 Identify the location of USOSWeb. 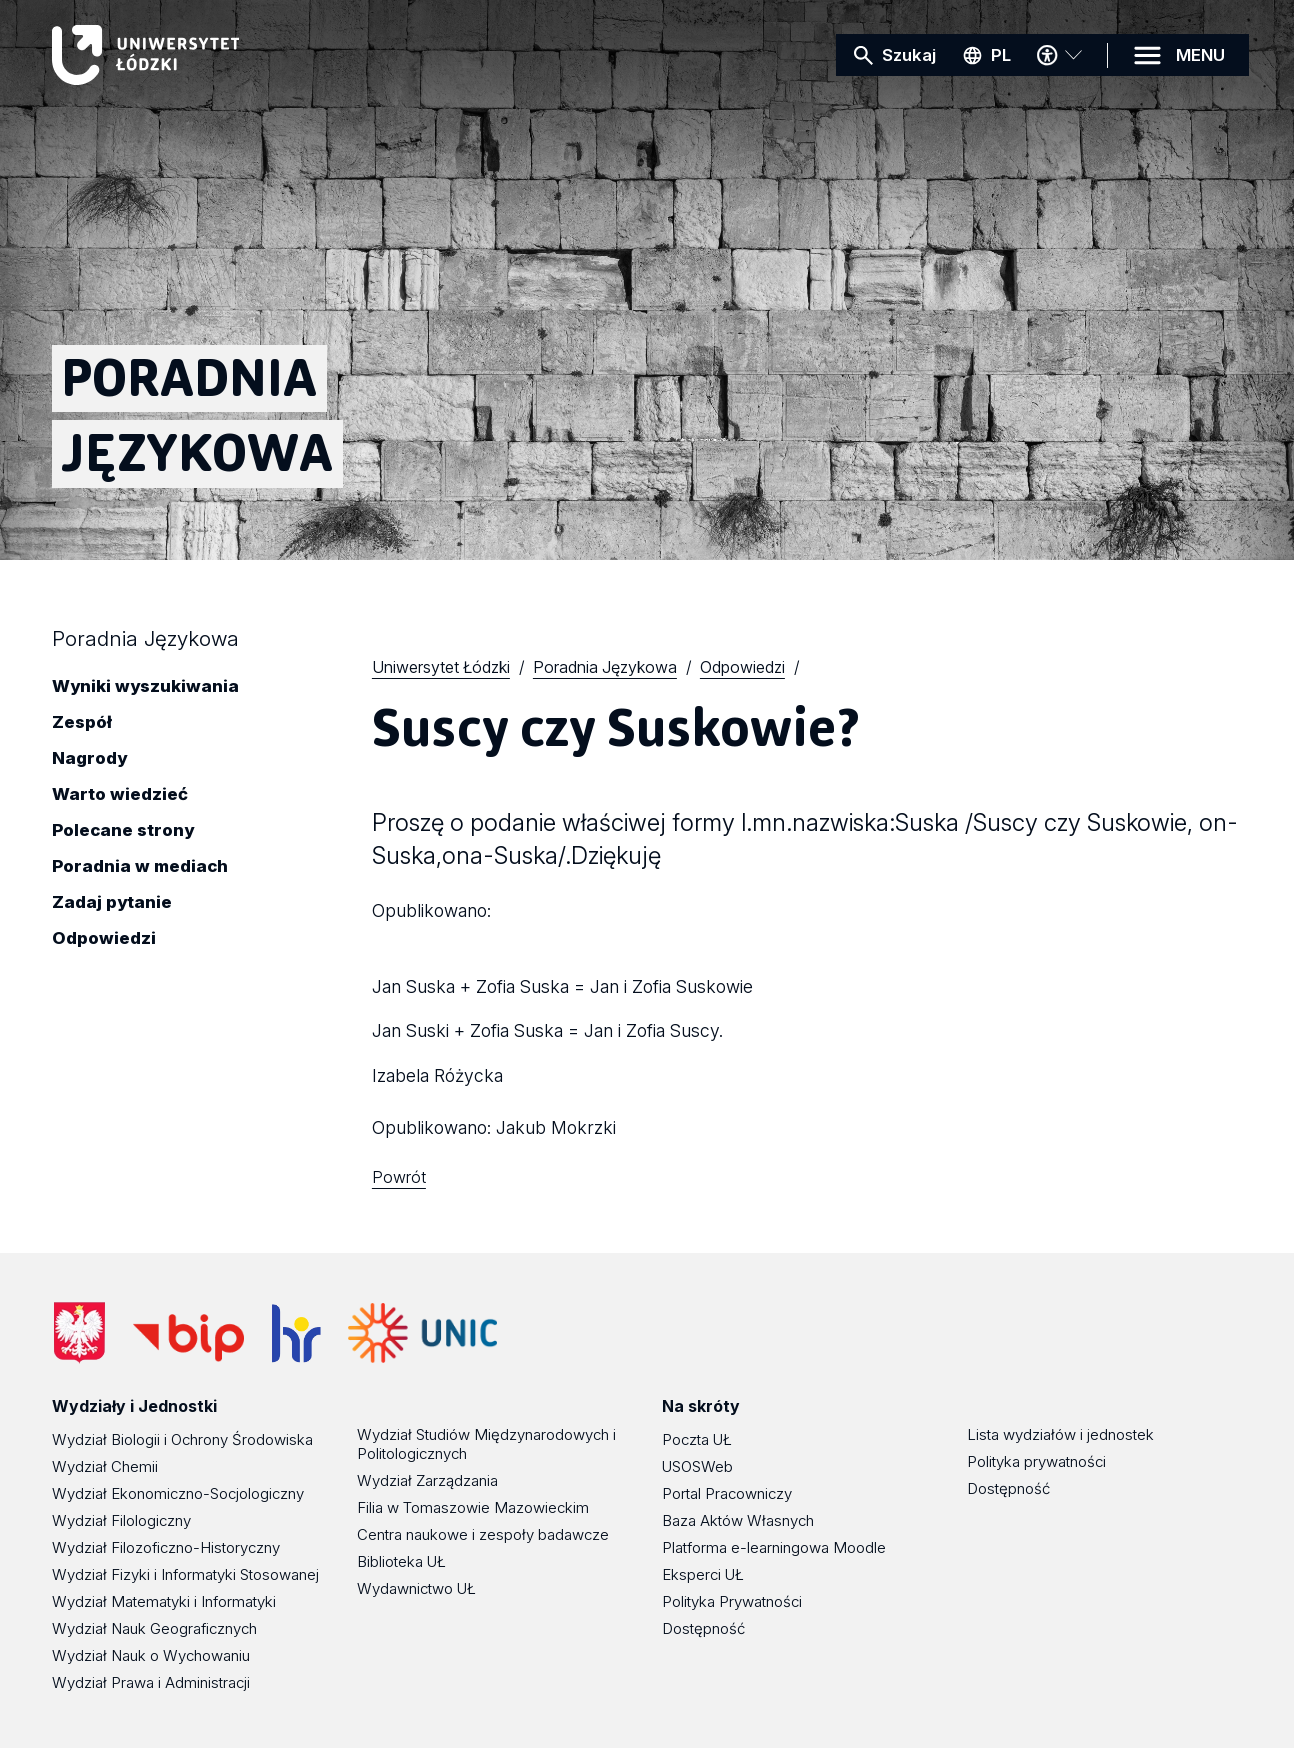
(697, 1466).